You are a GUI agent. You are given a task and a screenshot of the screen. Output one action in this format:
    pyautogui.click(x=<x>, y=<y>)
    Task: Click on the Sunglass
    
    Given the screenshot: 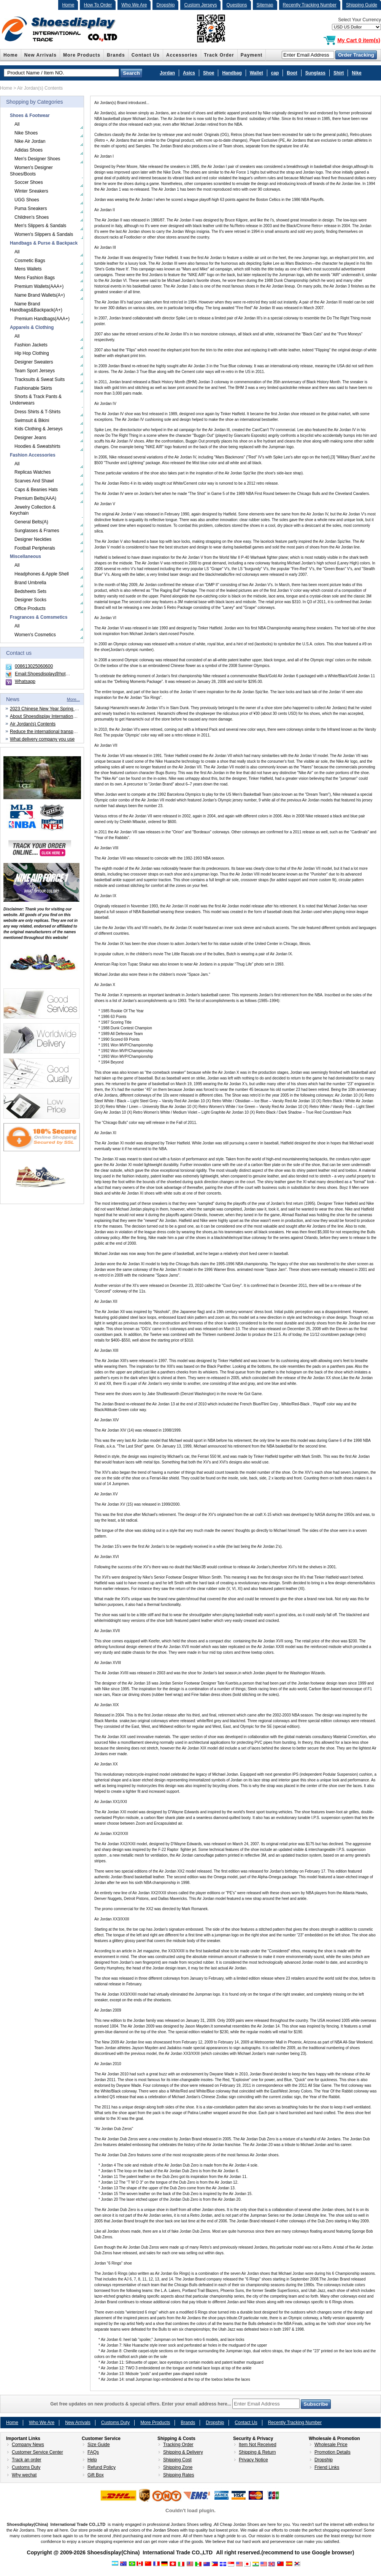 What is the action you would take?
    pyautogui.click(x=315, y=73)
    